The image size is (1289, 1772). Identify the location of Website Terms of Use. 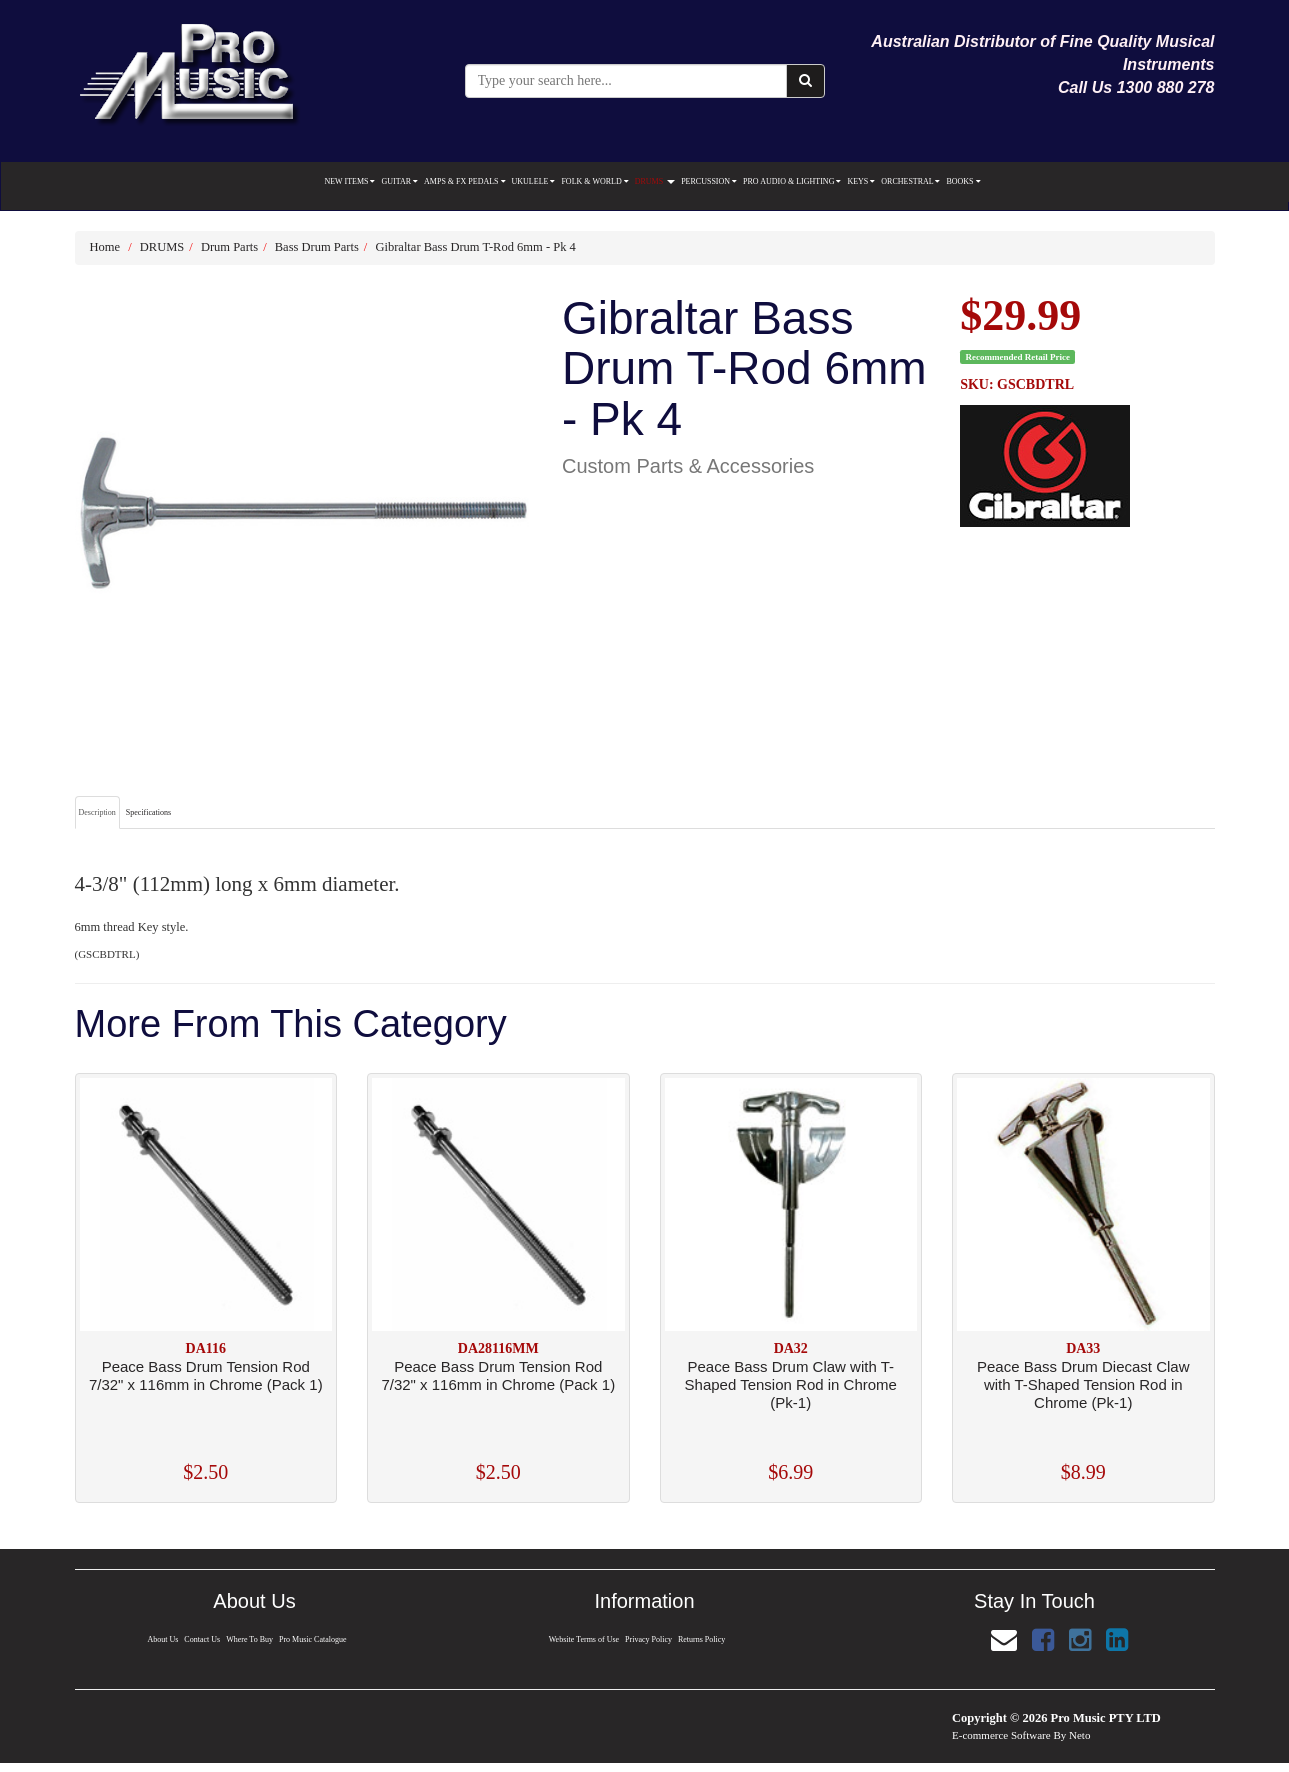
(582, 1639).